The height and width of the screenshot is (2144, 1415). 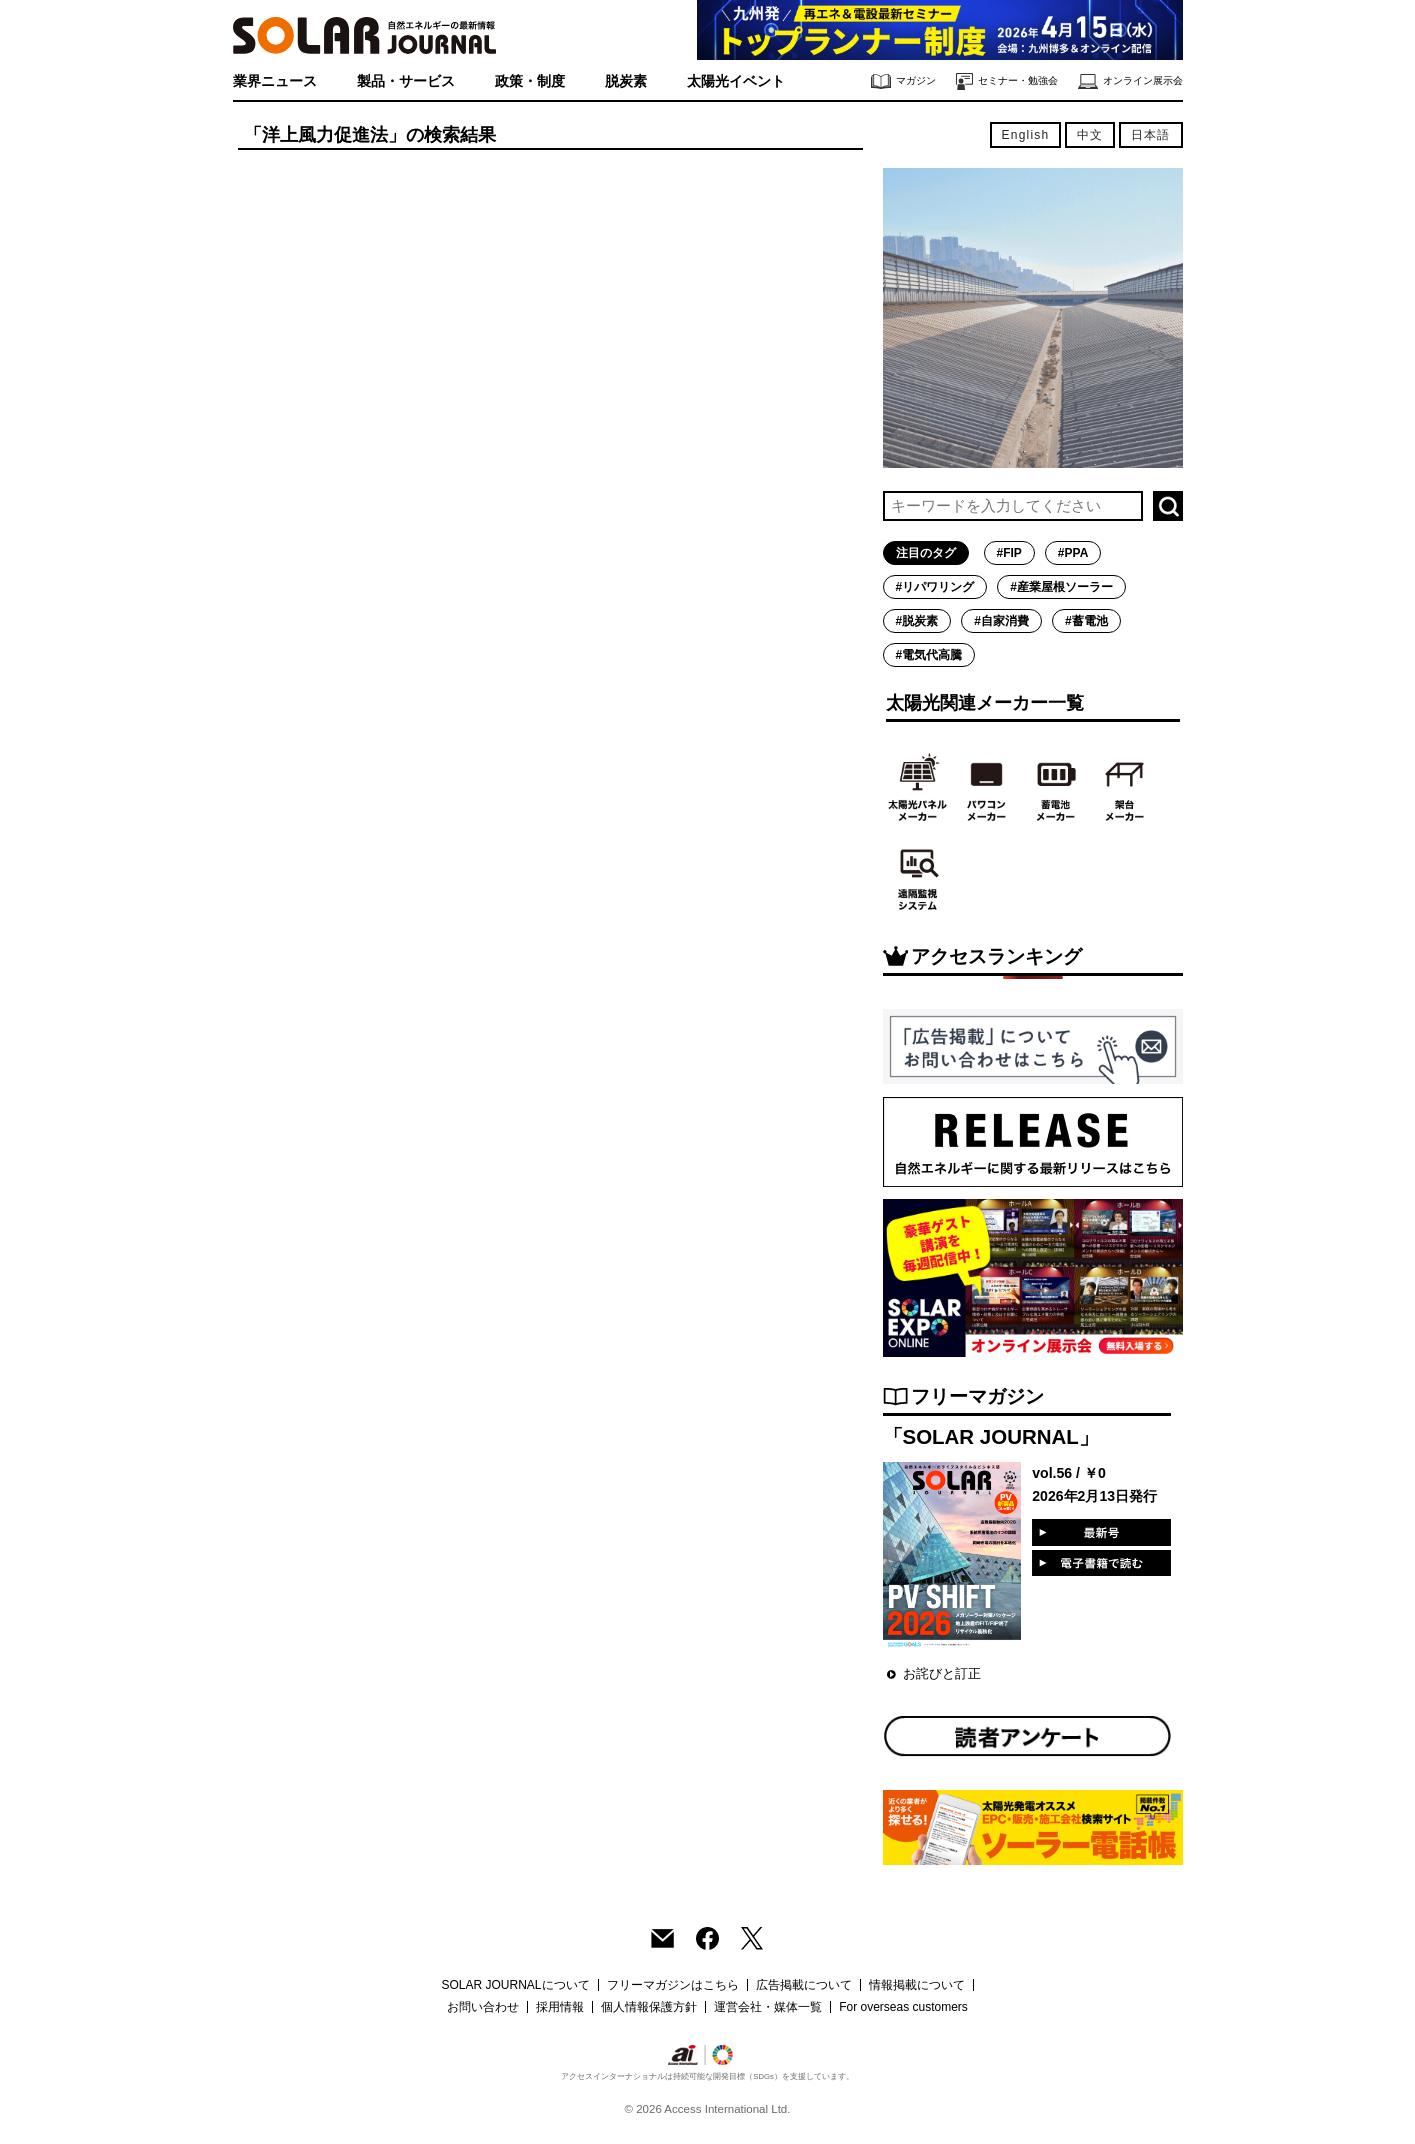 I want to click on フリーマガジンはこちら, so click(x=673, y=1985).